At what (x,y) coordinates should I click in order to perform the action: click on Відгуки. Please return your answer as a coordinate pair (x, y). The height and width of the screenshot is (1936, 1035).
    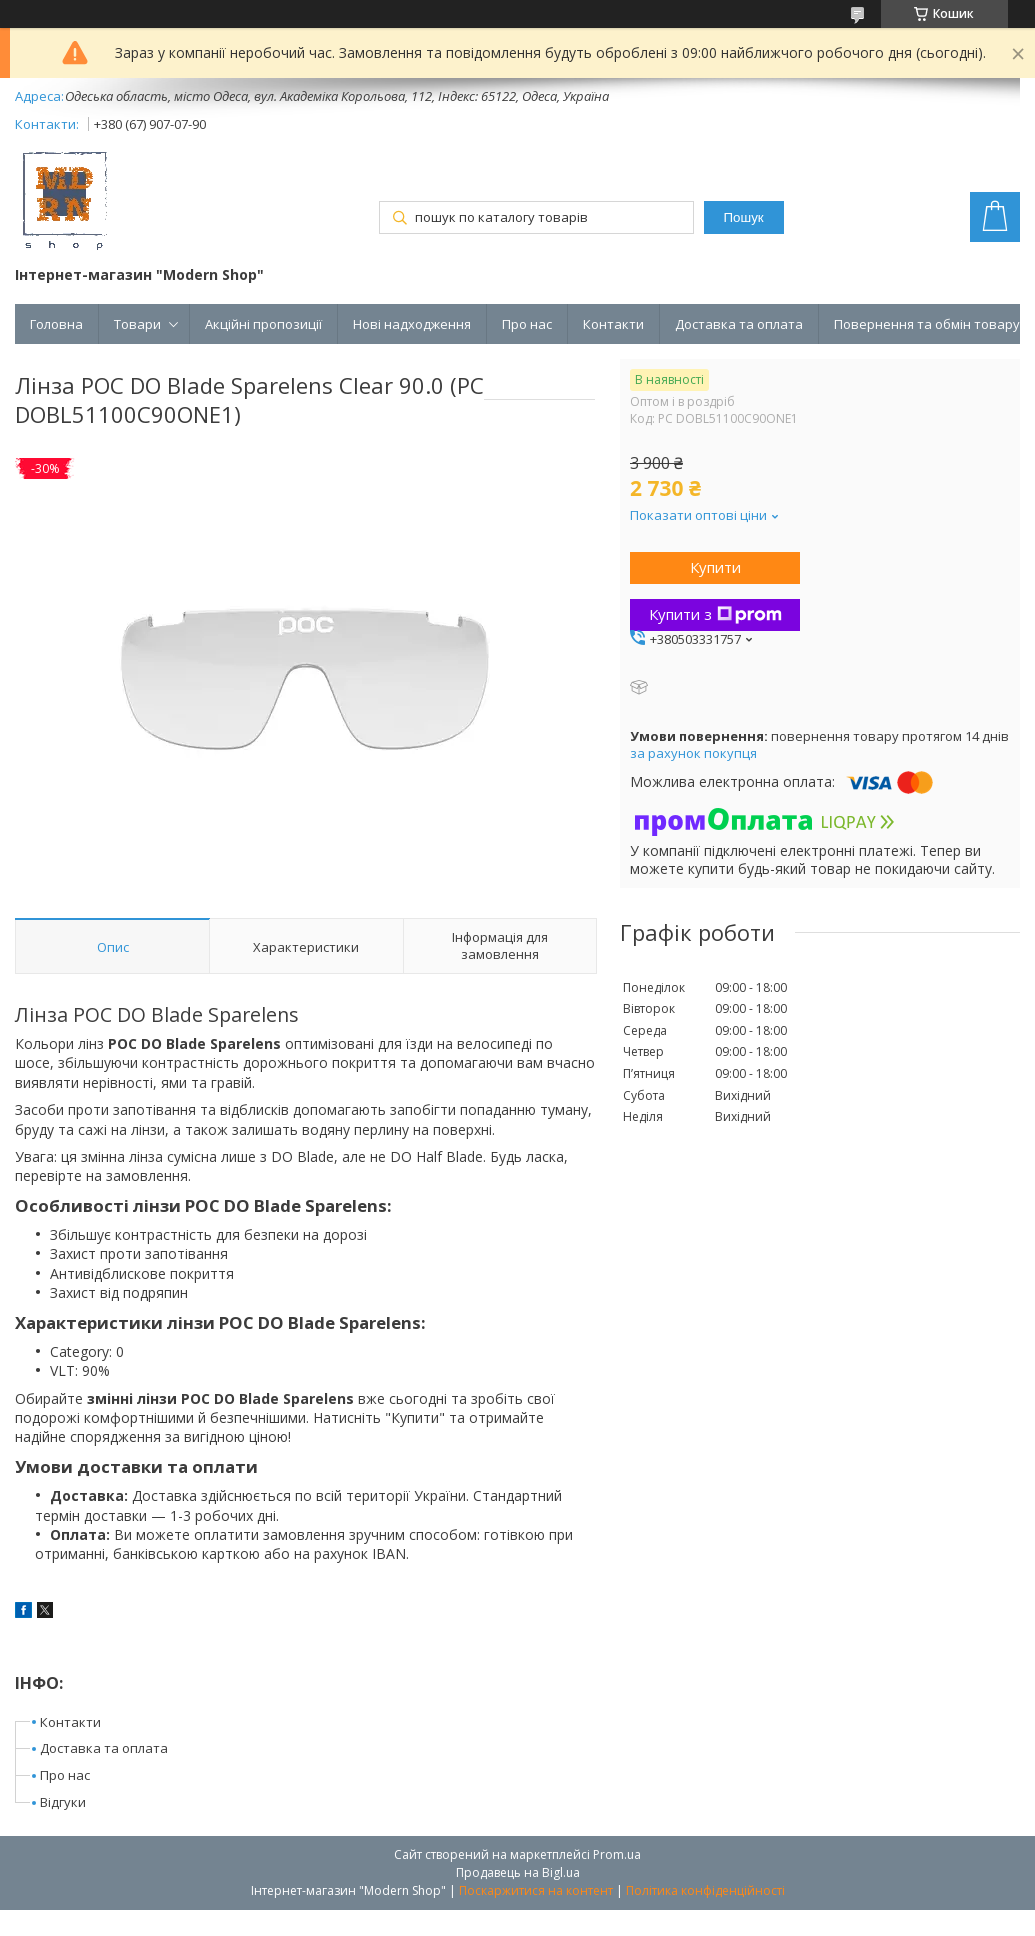
    Looking at the image, I should click on (63, 1802).